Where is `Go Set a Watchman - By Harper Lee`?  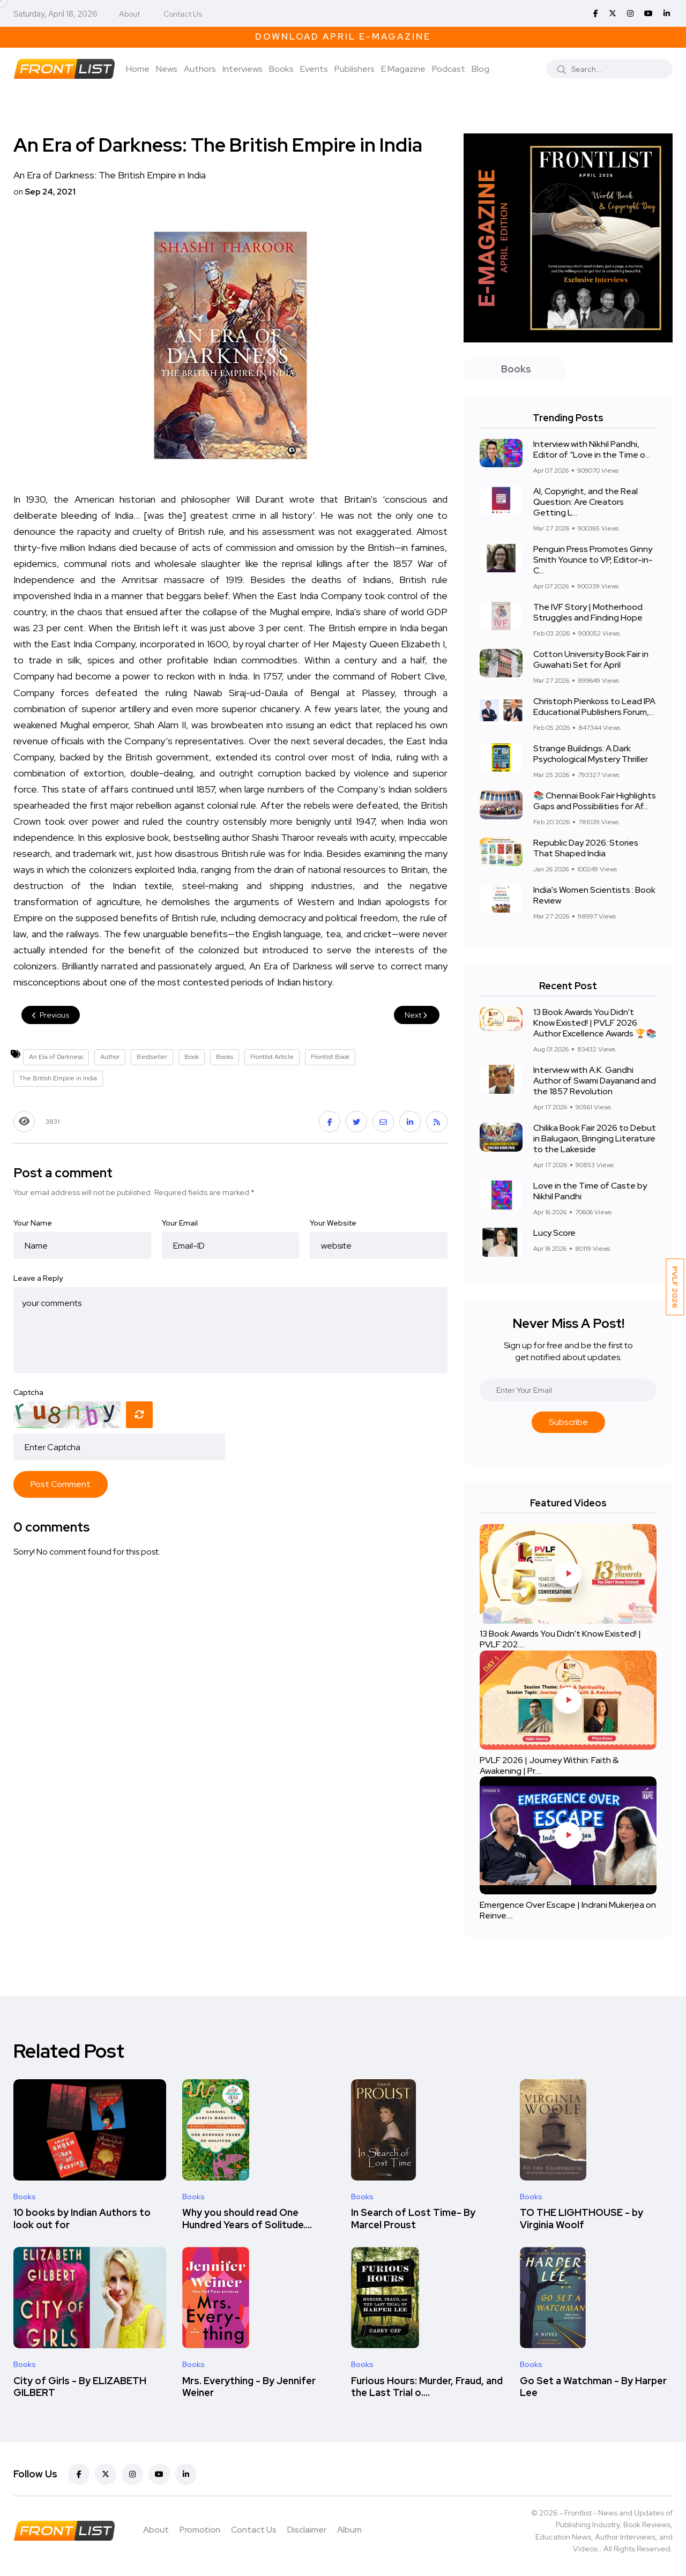
Go Set a Watchman - By Harper Lee is located at coordinates (593, 2387).